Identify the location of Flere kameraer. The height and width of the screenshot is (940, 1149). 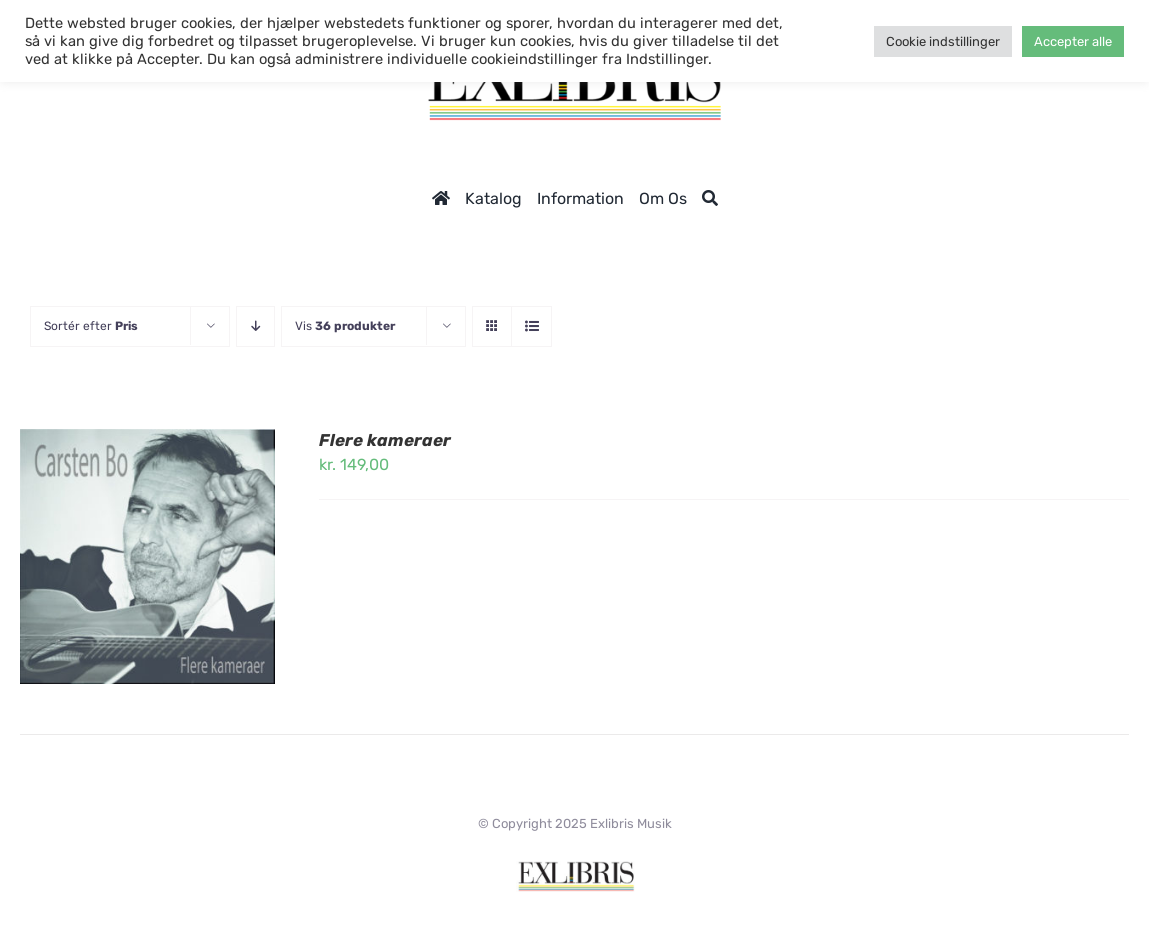
(385, 440).